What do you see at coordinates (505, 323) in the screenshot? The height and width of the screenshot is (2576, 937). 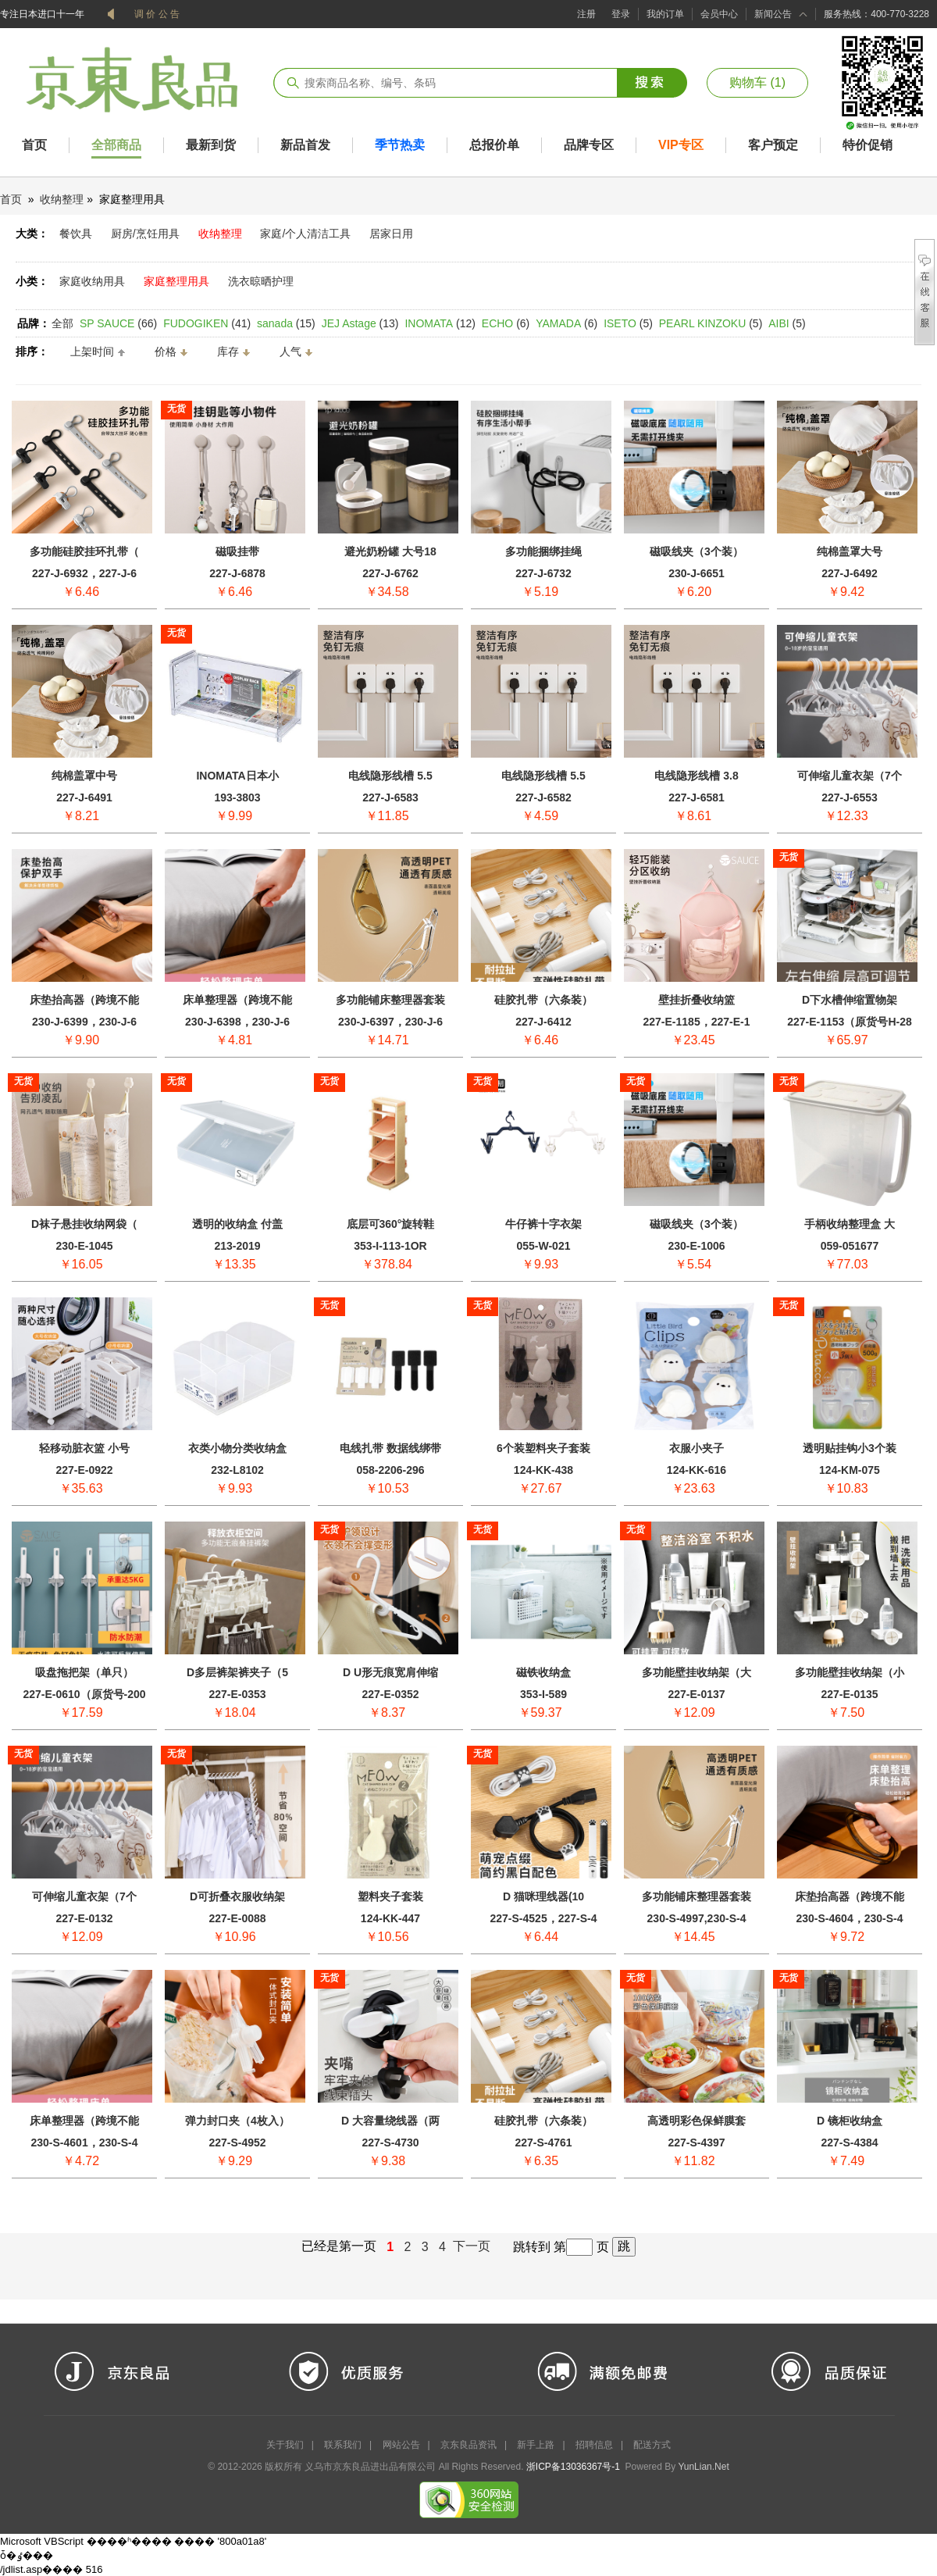 I see `(6)` at bounding box center [505, 323].